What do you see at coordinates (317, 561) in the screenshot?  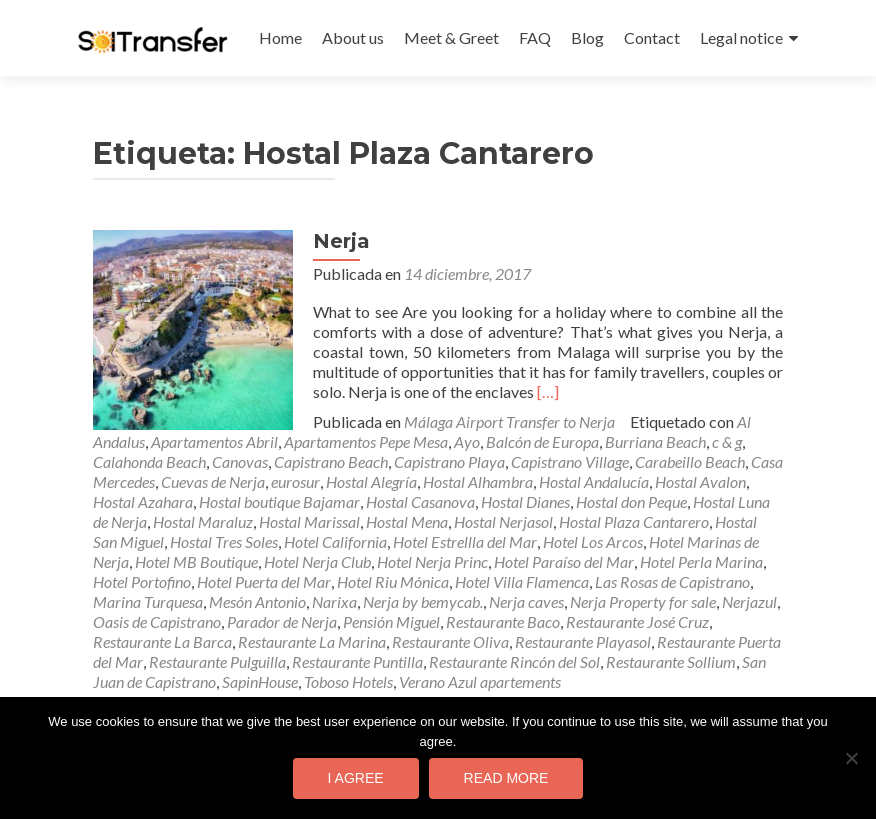 I see `Hotel Nerja Club` at bounding box center [317, 561].